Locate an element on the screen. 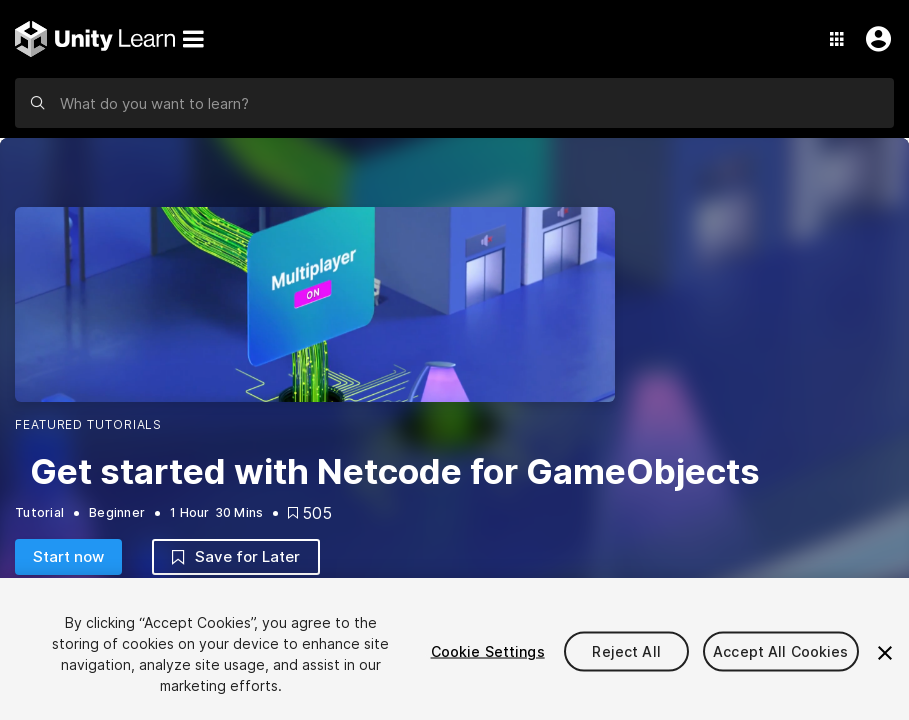 This screenshot has width=909, height=720. [Close] is located at coordinates (885, 653).